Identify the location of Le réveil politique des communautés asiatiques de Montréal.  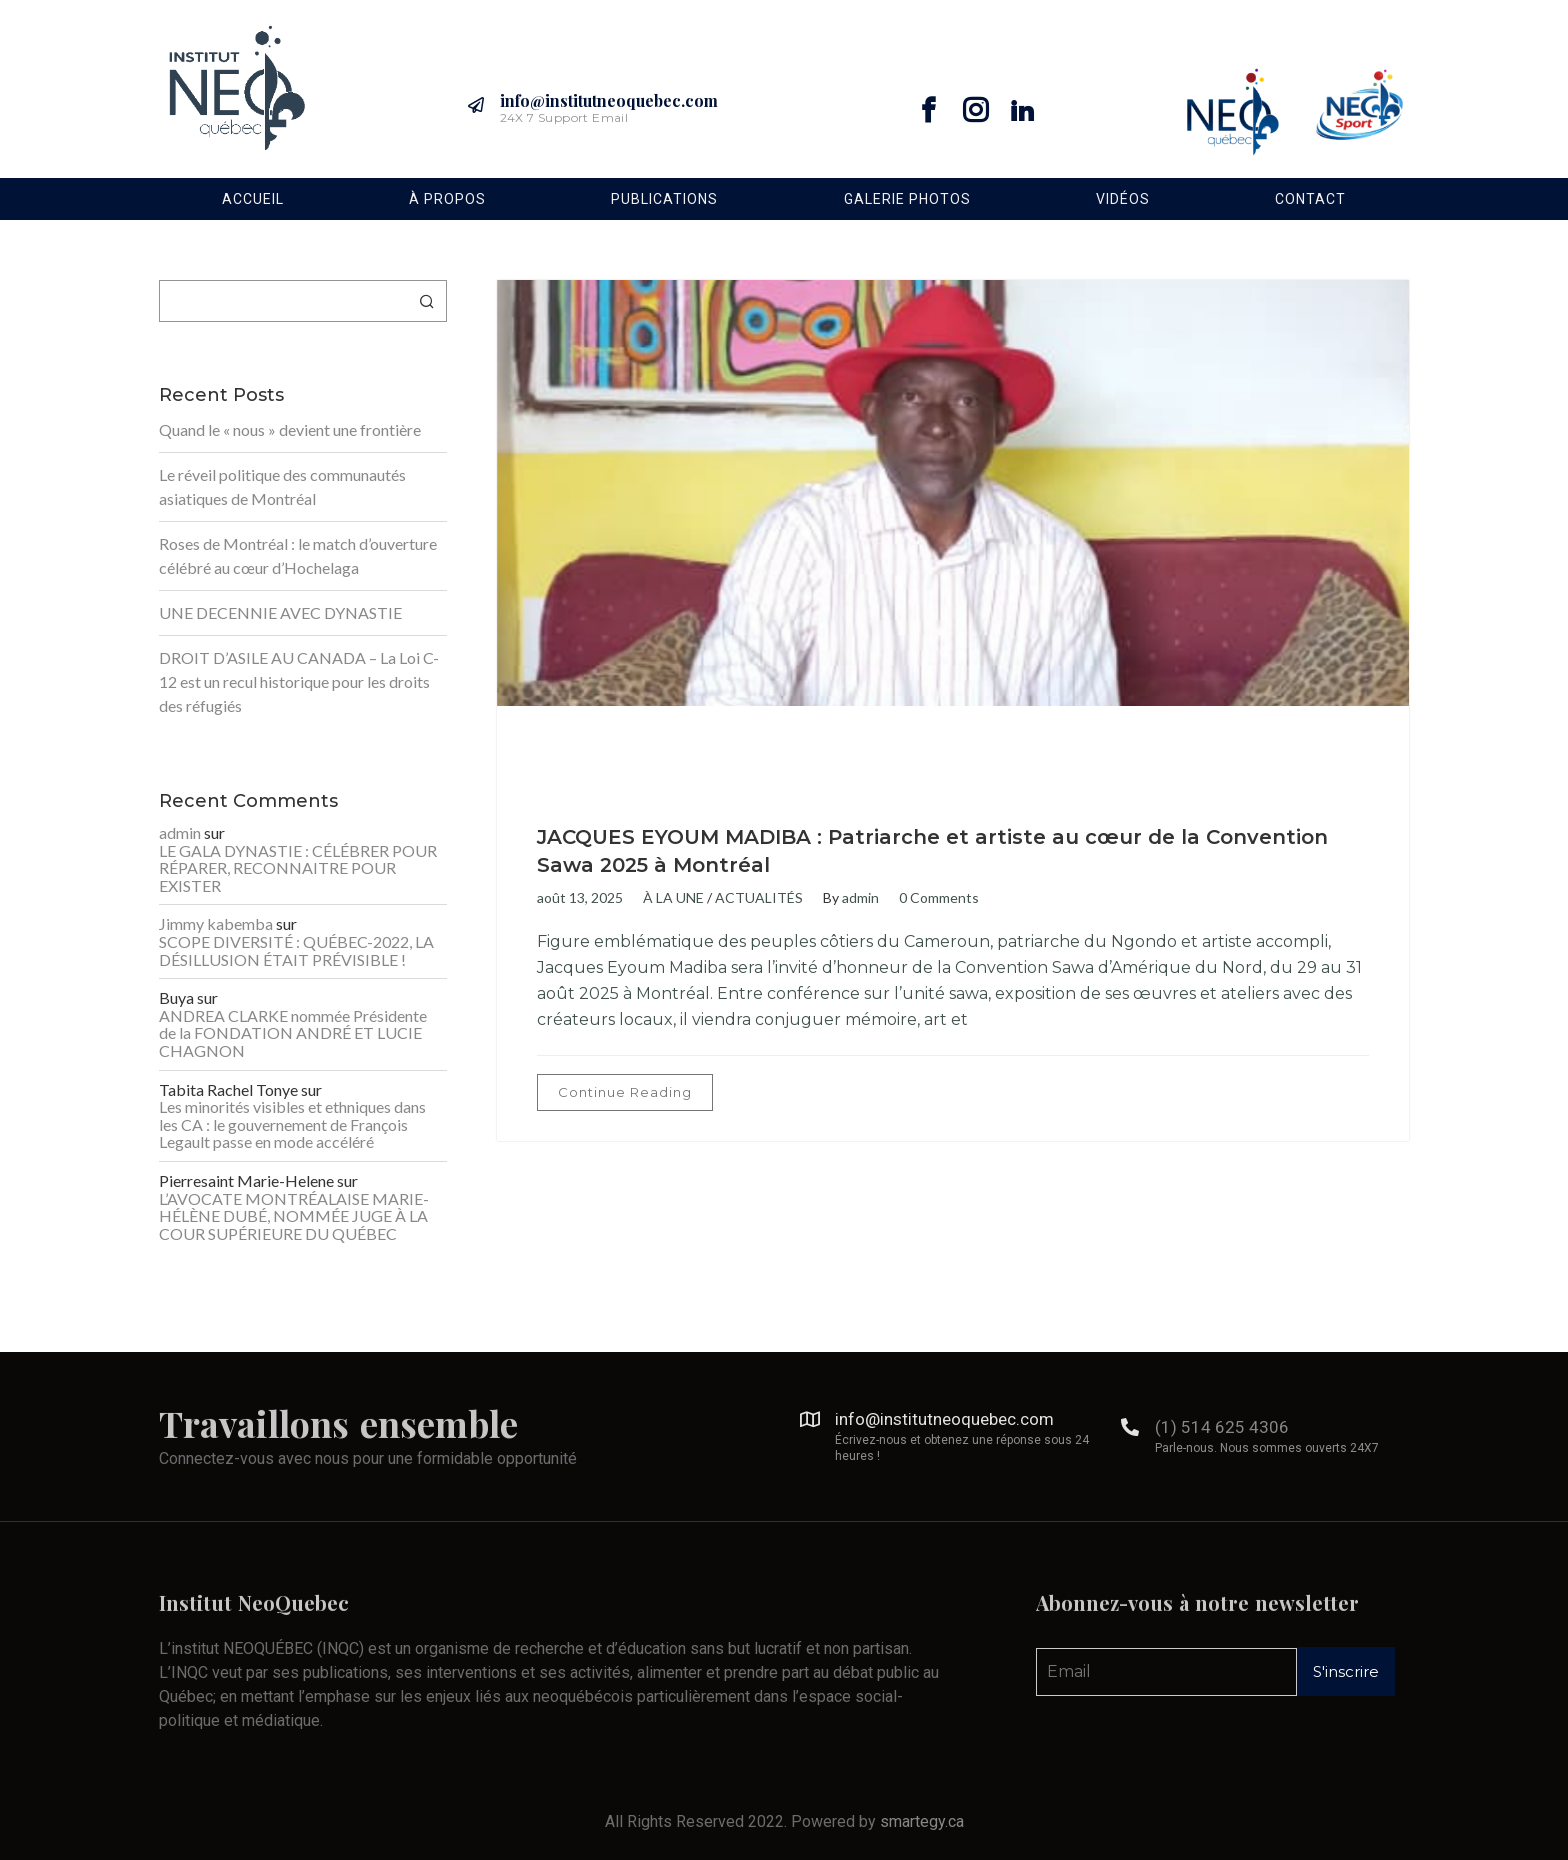
(282, 486).